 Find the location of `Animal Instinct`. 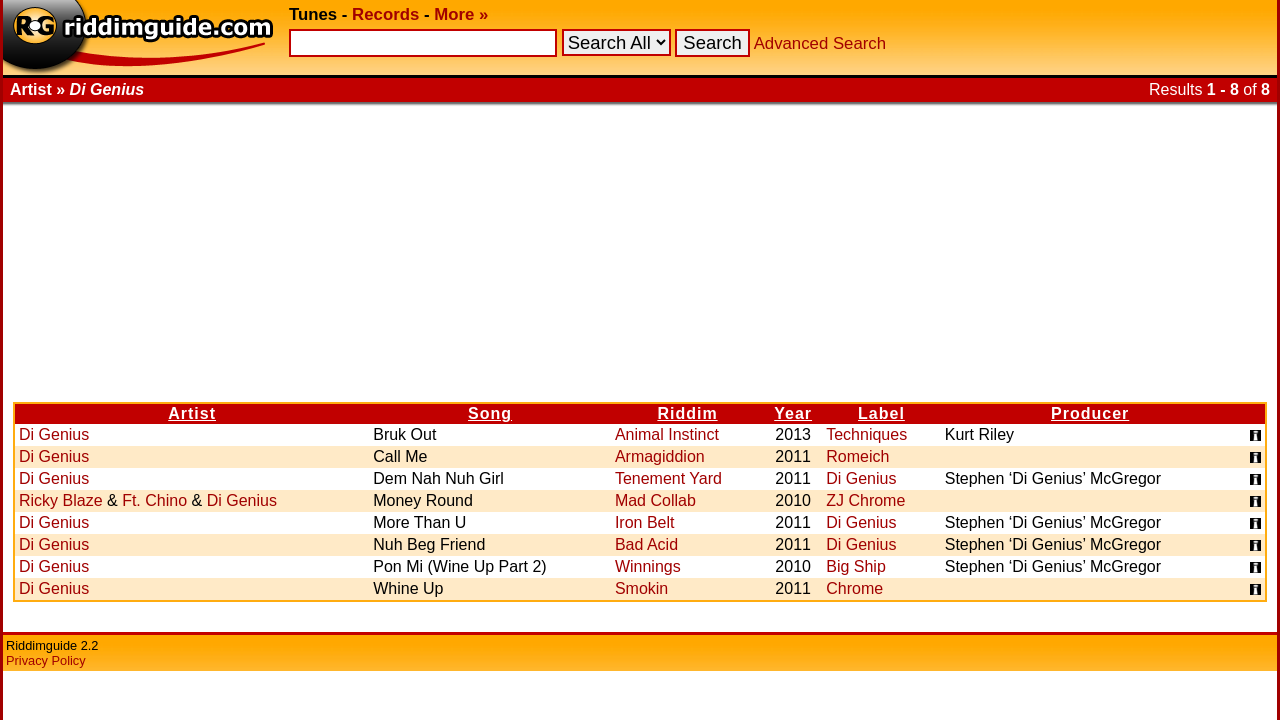

Animal Instinct is located at coordinates (667, 434).